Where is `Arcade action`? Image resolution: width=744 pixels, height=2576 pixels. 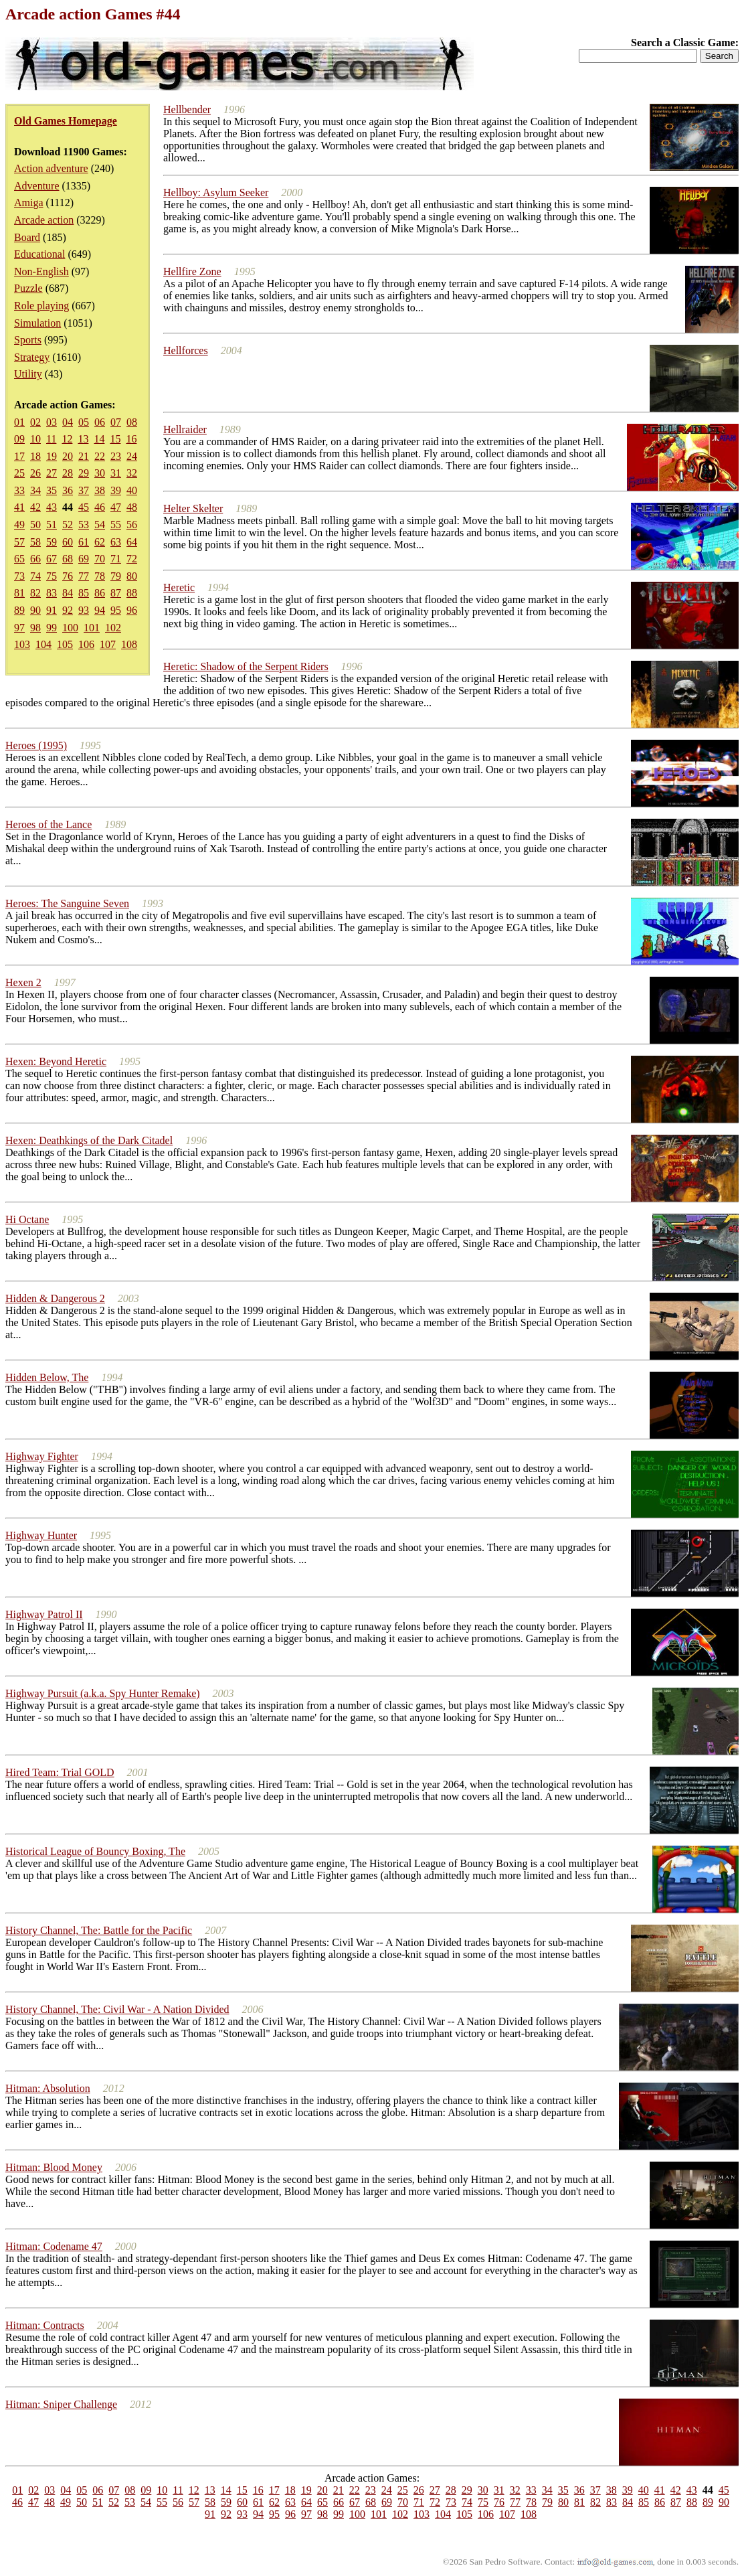
Arcade action is located at coordinates (44, 220).